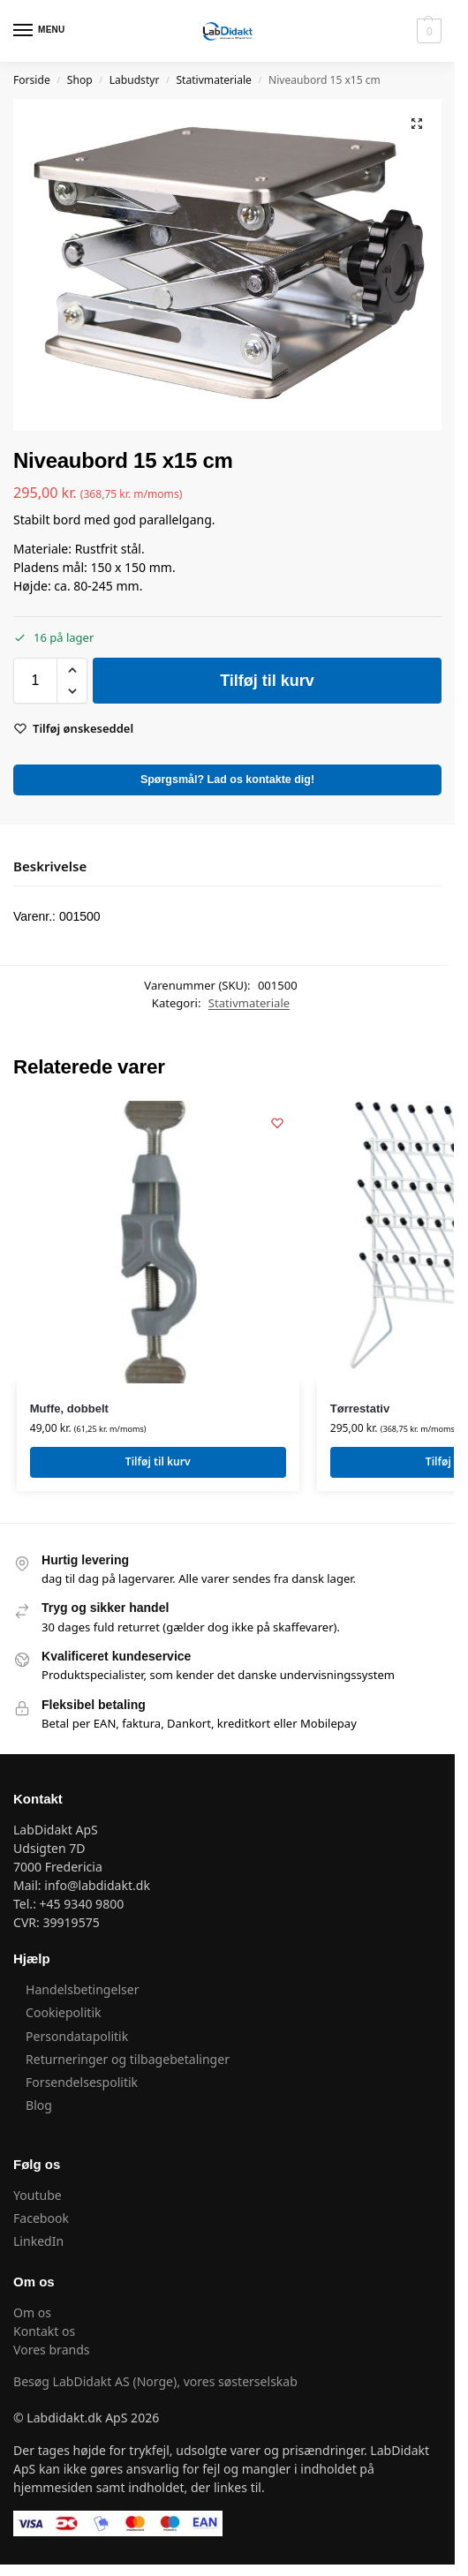  What do you see at coordinates (158, 1461) in the screenshot?
I see `Tilføj til kurv [button]` at bounding box center [158, 1461].